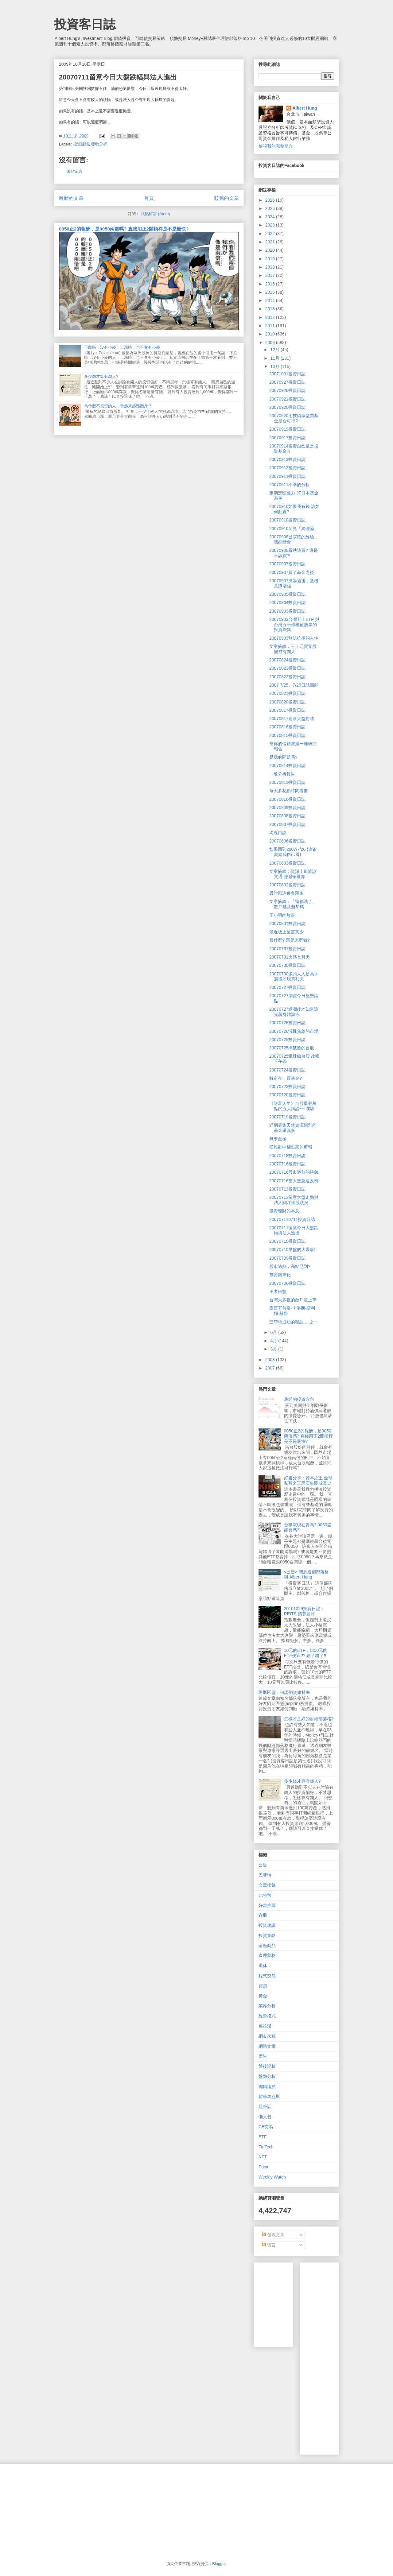 Image resolution: width=393 pixels, height=2576 pixels. Describe the element at coordinates (287, 1163) in the screenshot. I see `20070716投資日誌` at that location.